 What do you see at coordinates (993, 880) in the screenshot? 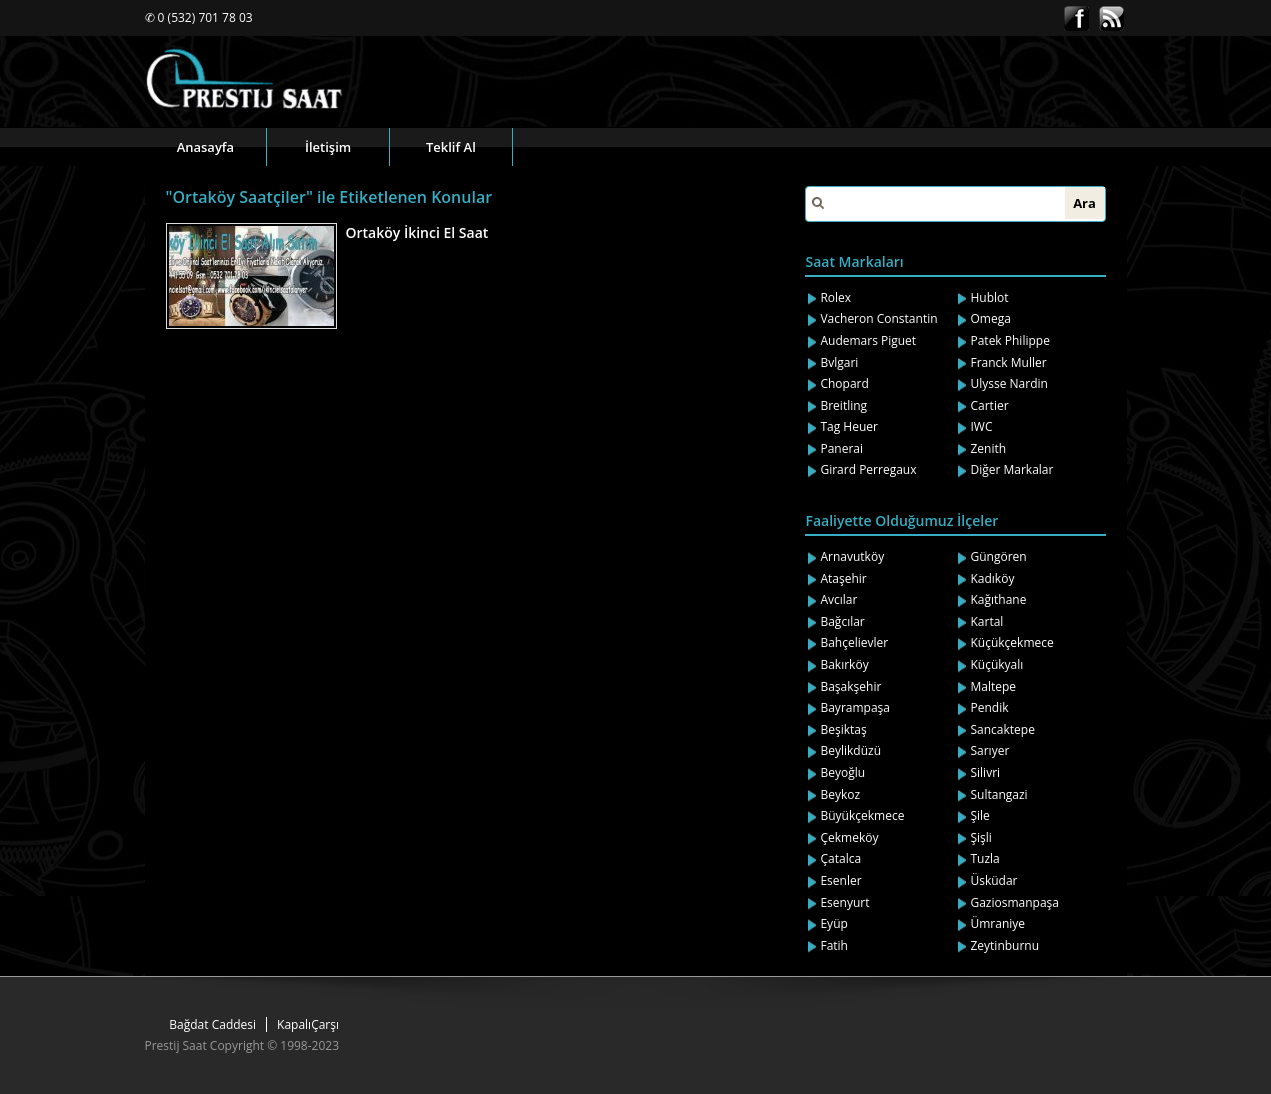
I see `Üsküdar` at bounding box center [993, 880].